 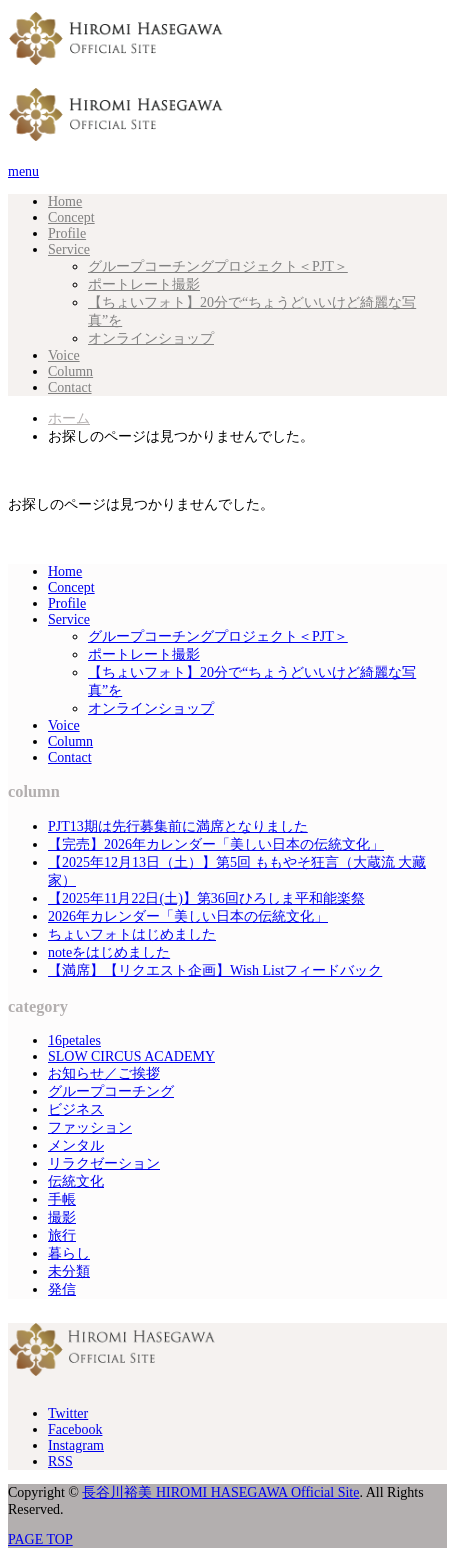 What do you see at coordinates (70, 371) in the screenshot?
I see `Column` at bounding box center [70, 371].